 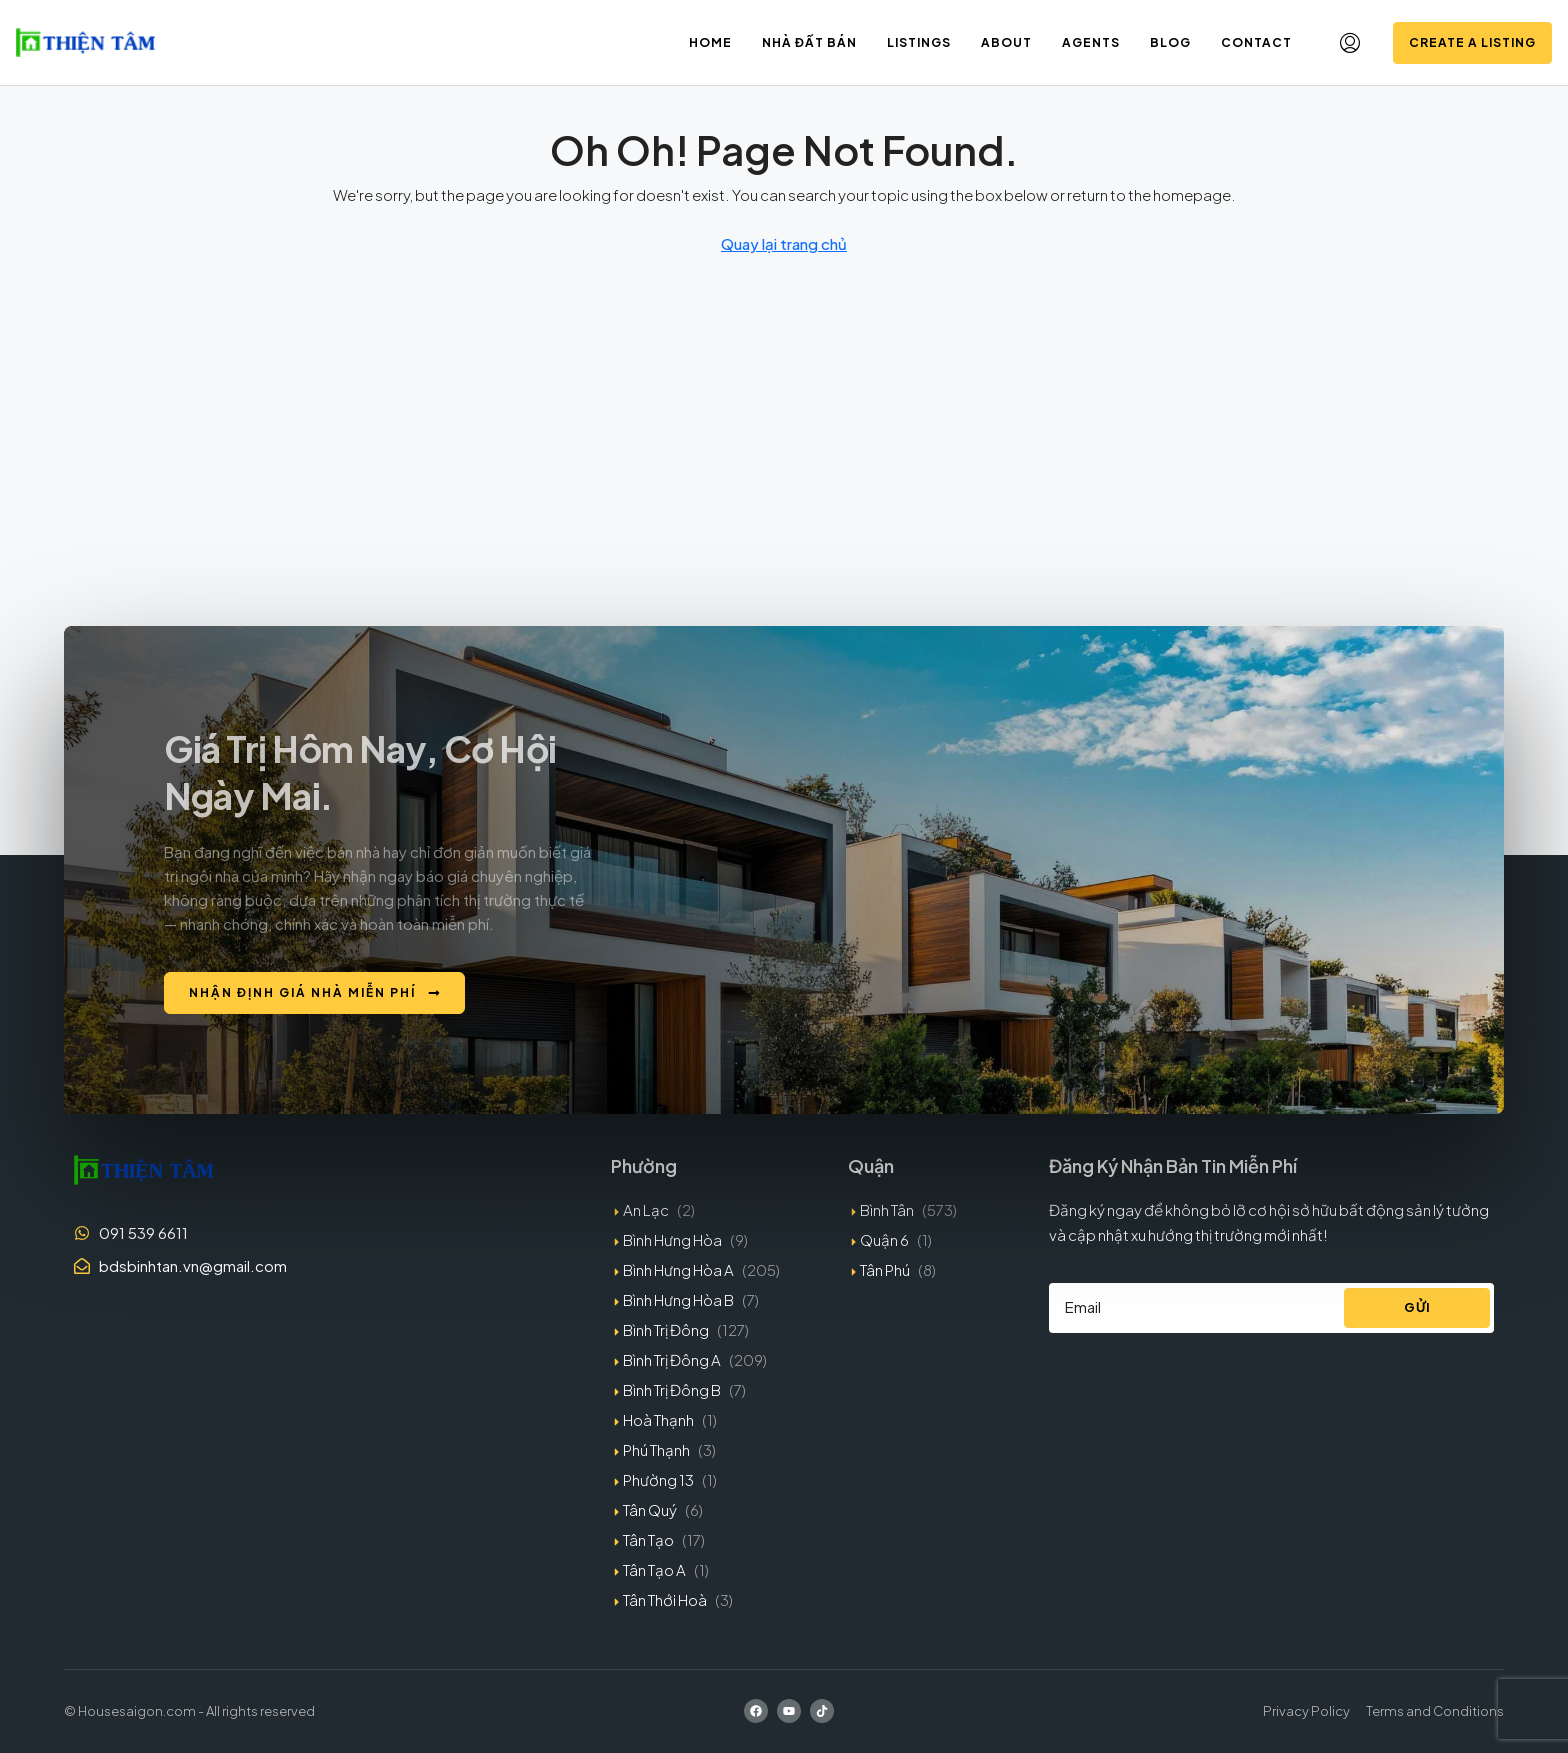 What do you see at coordinates (650, 1509) in the screenshot?
I see `Tân Quý` at bounding box center [650, 1509].